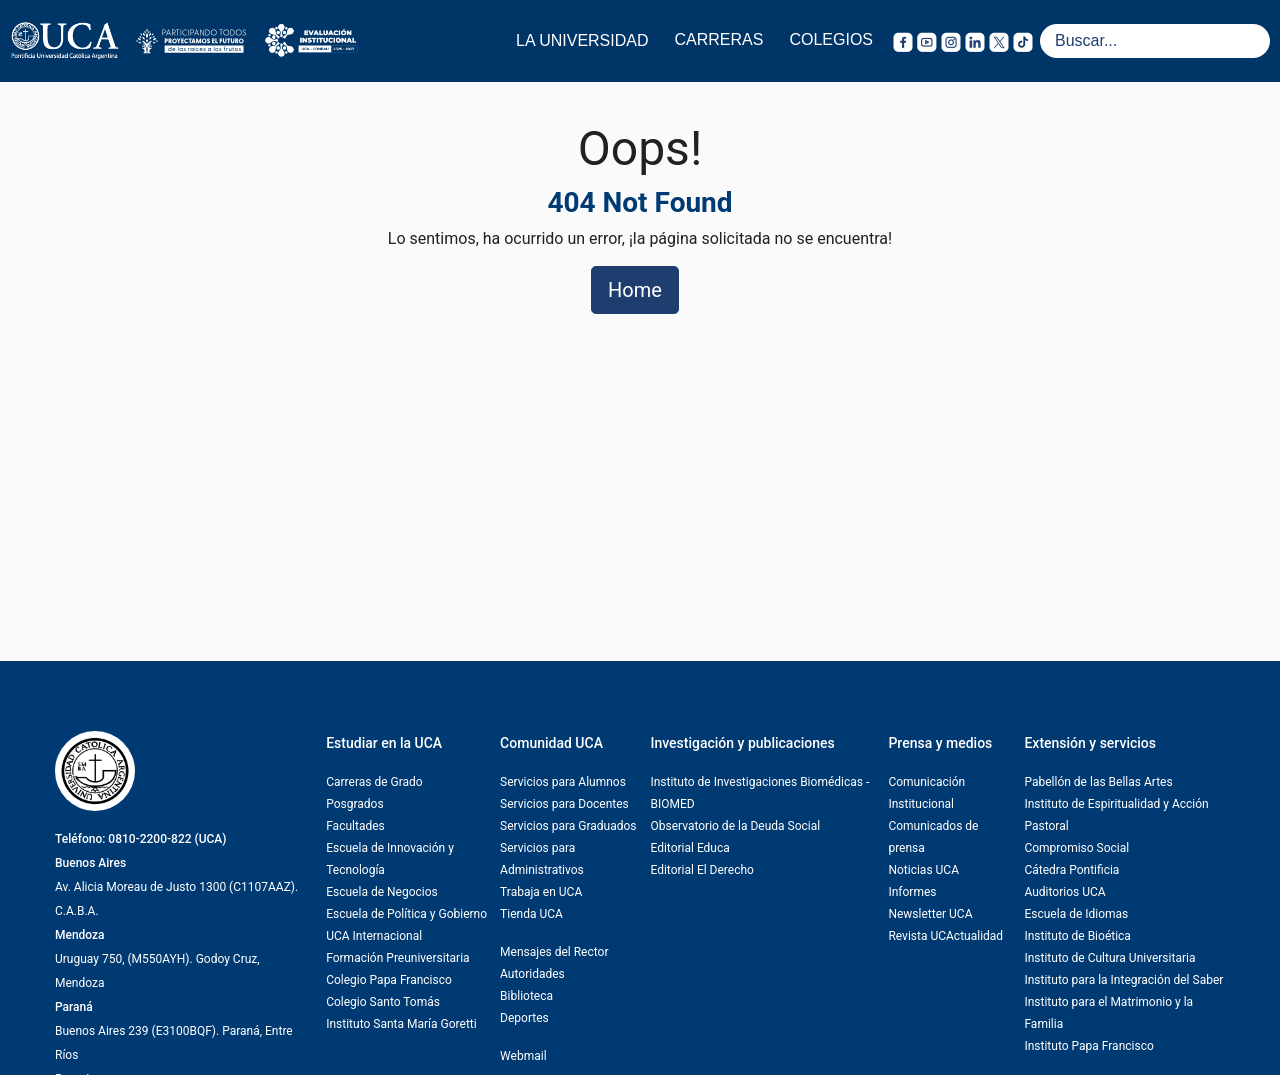 This screenshot has height=1075, width=1280. What do you see at coordinates (923, 870) in the screenshot?
I see `Noticias UCA` at bounding box center [923, 870].